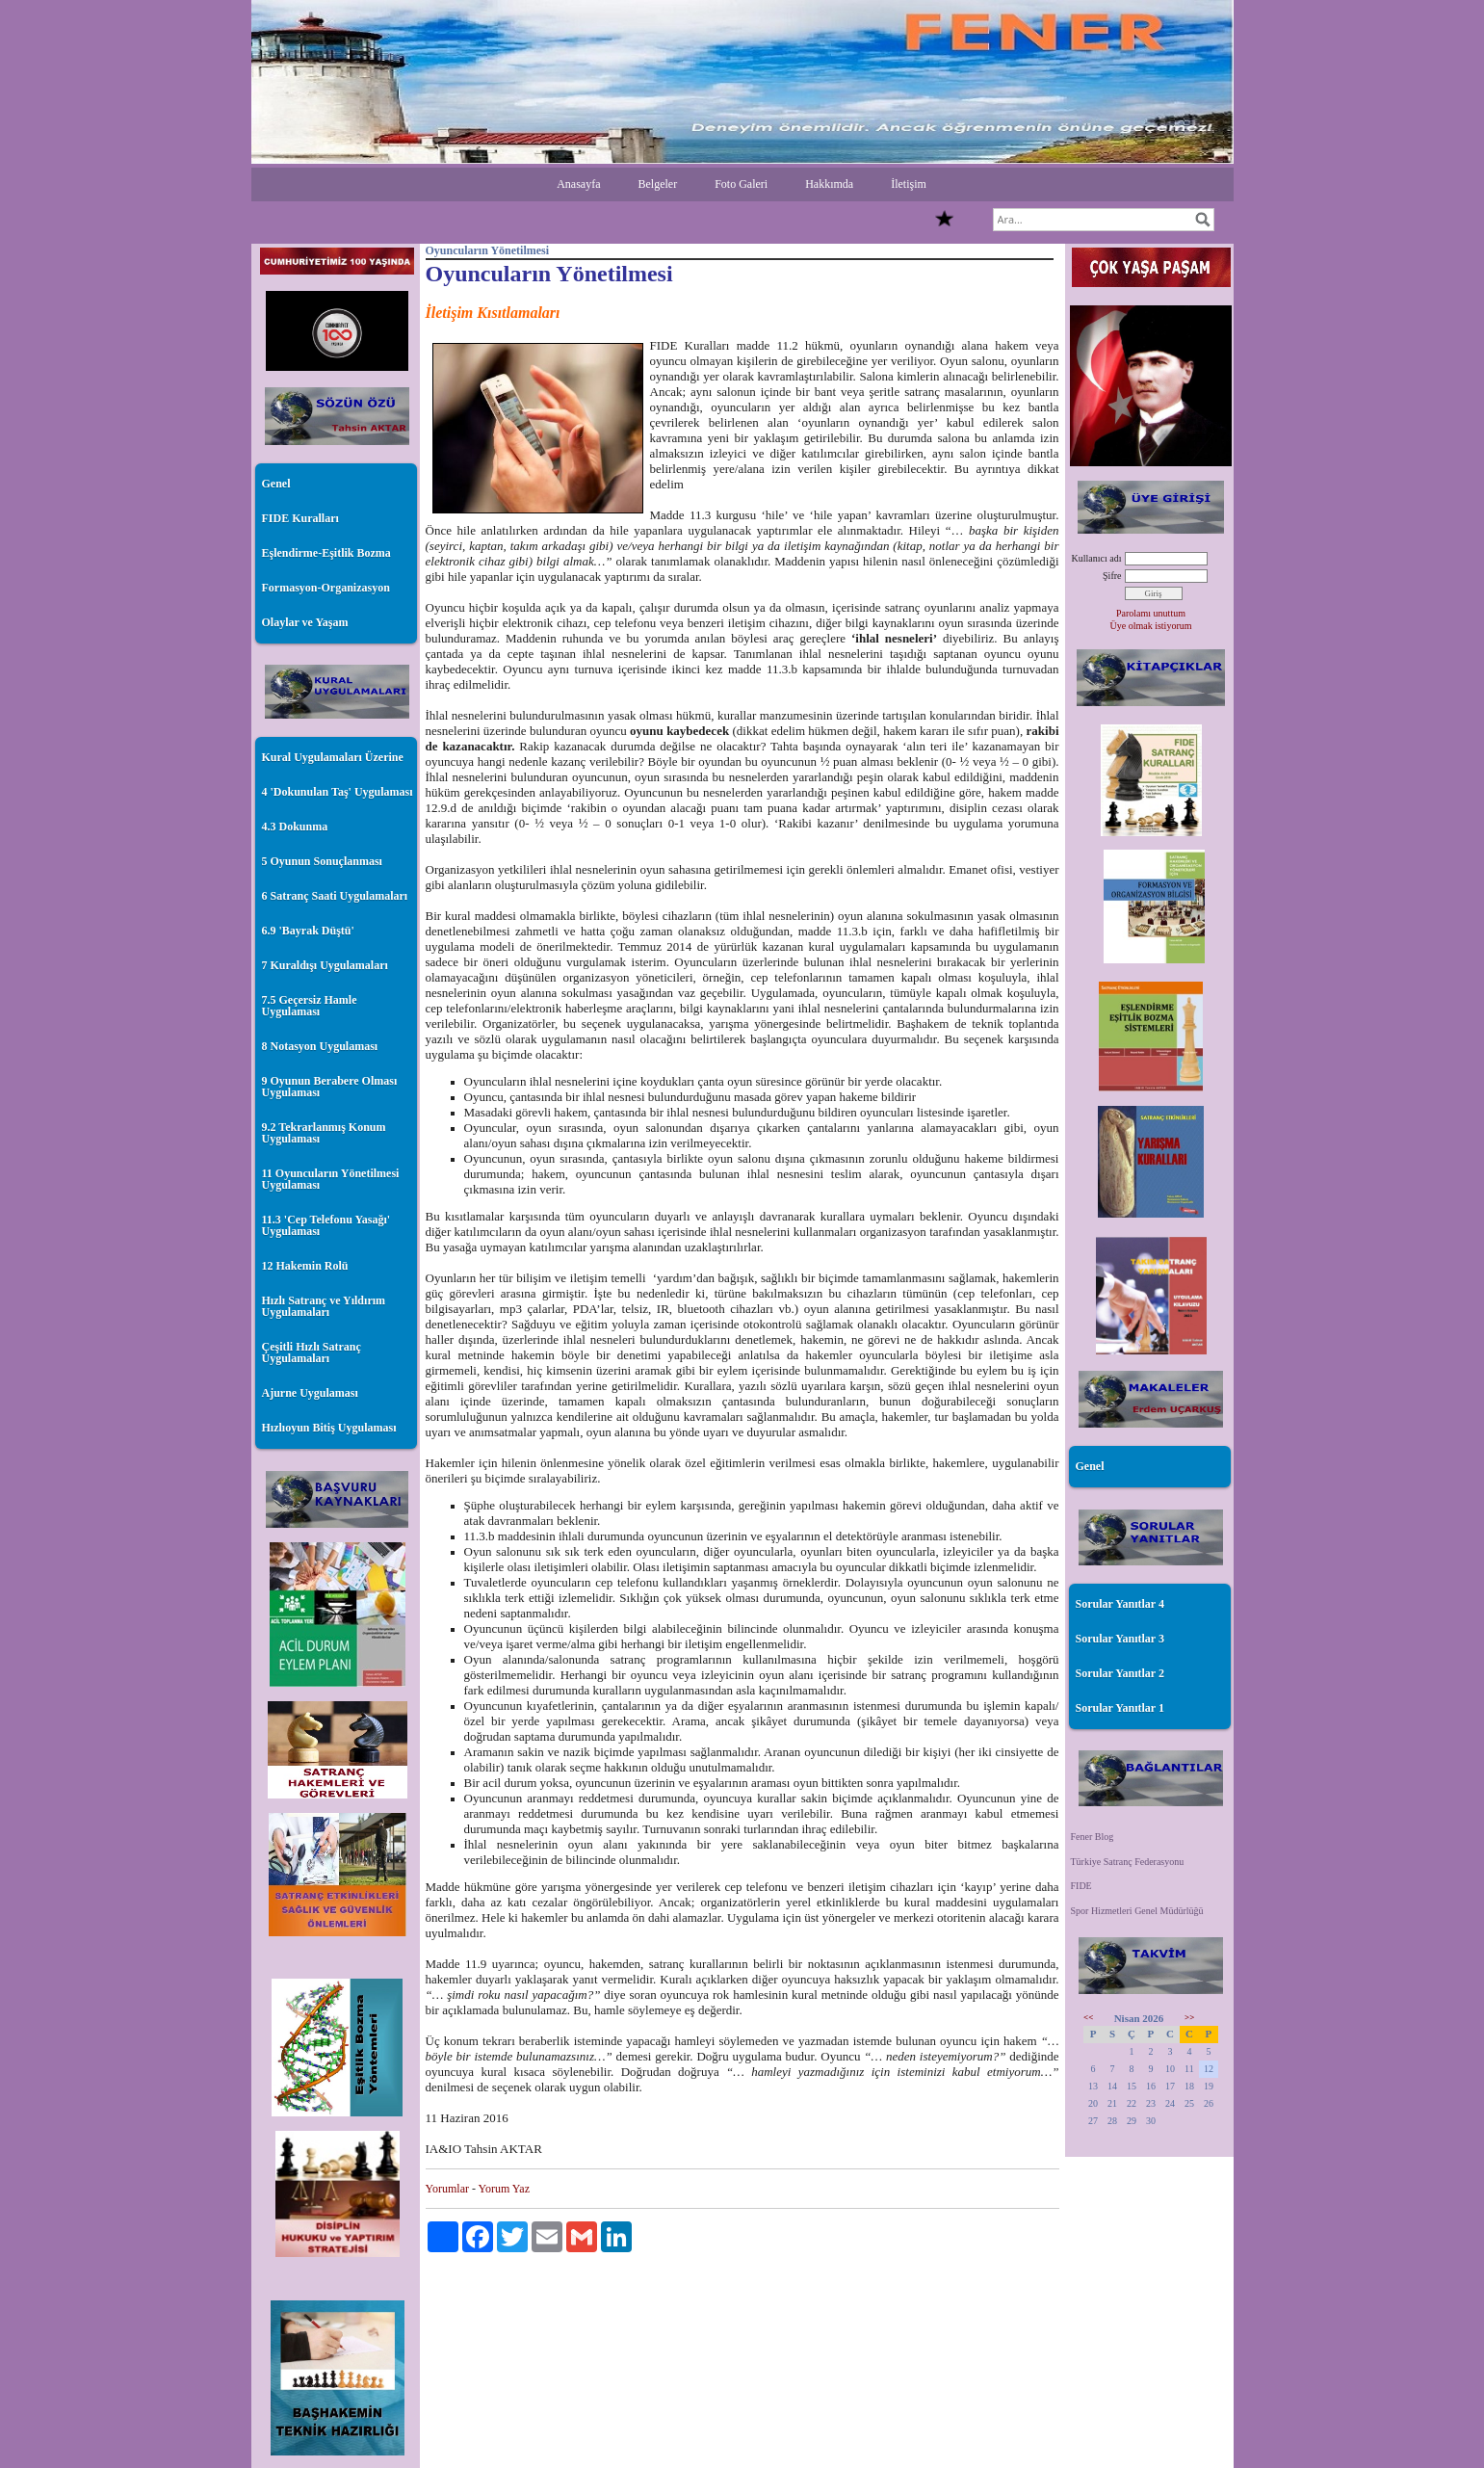 This screenshot has height=2468, width=1484. I want to click on Ajurne Uygulaması, so click(310, 1393).